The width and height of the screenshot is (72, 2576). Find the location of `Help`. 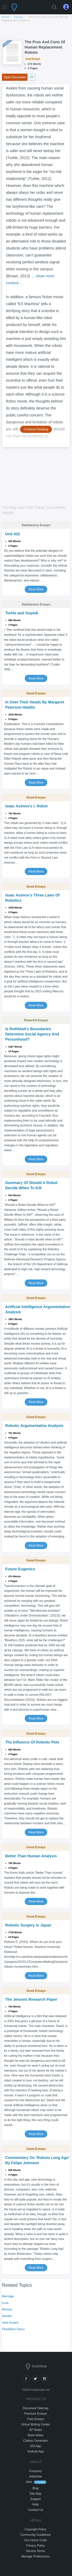

Help is located at coordinates (35, 2504).